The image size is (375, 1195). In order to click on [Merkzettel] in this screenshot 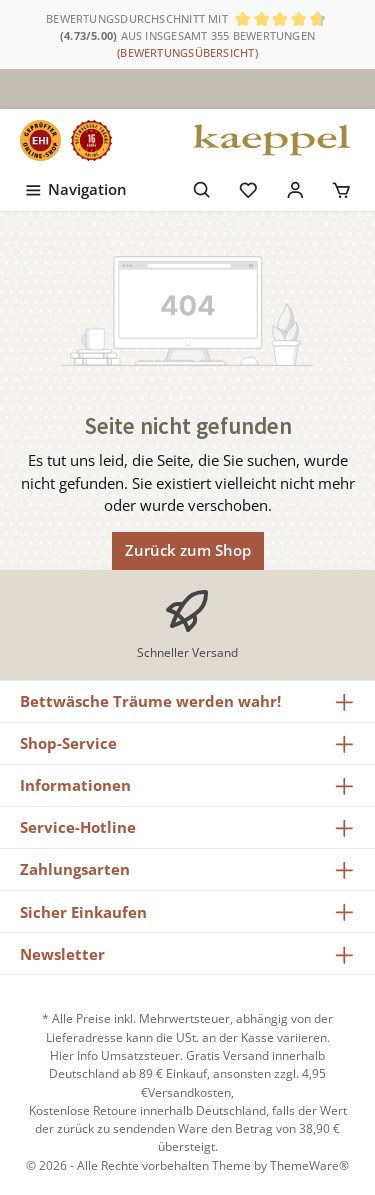, I will do `click(248, 186)`.